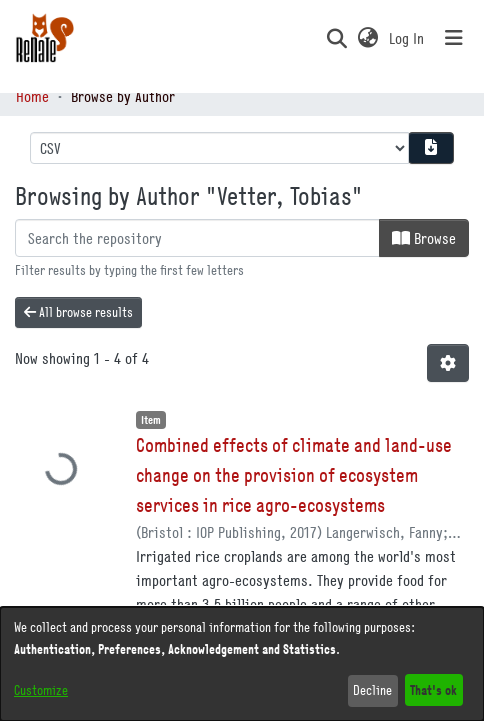 The image size is (484, 721). I want to click on [Toggle navigation], so click(454, 38).